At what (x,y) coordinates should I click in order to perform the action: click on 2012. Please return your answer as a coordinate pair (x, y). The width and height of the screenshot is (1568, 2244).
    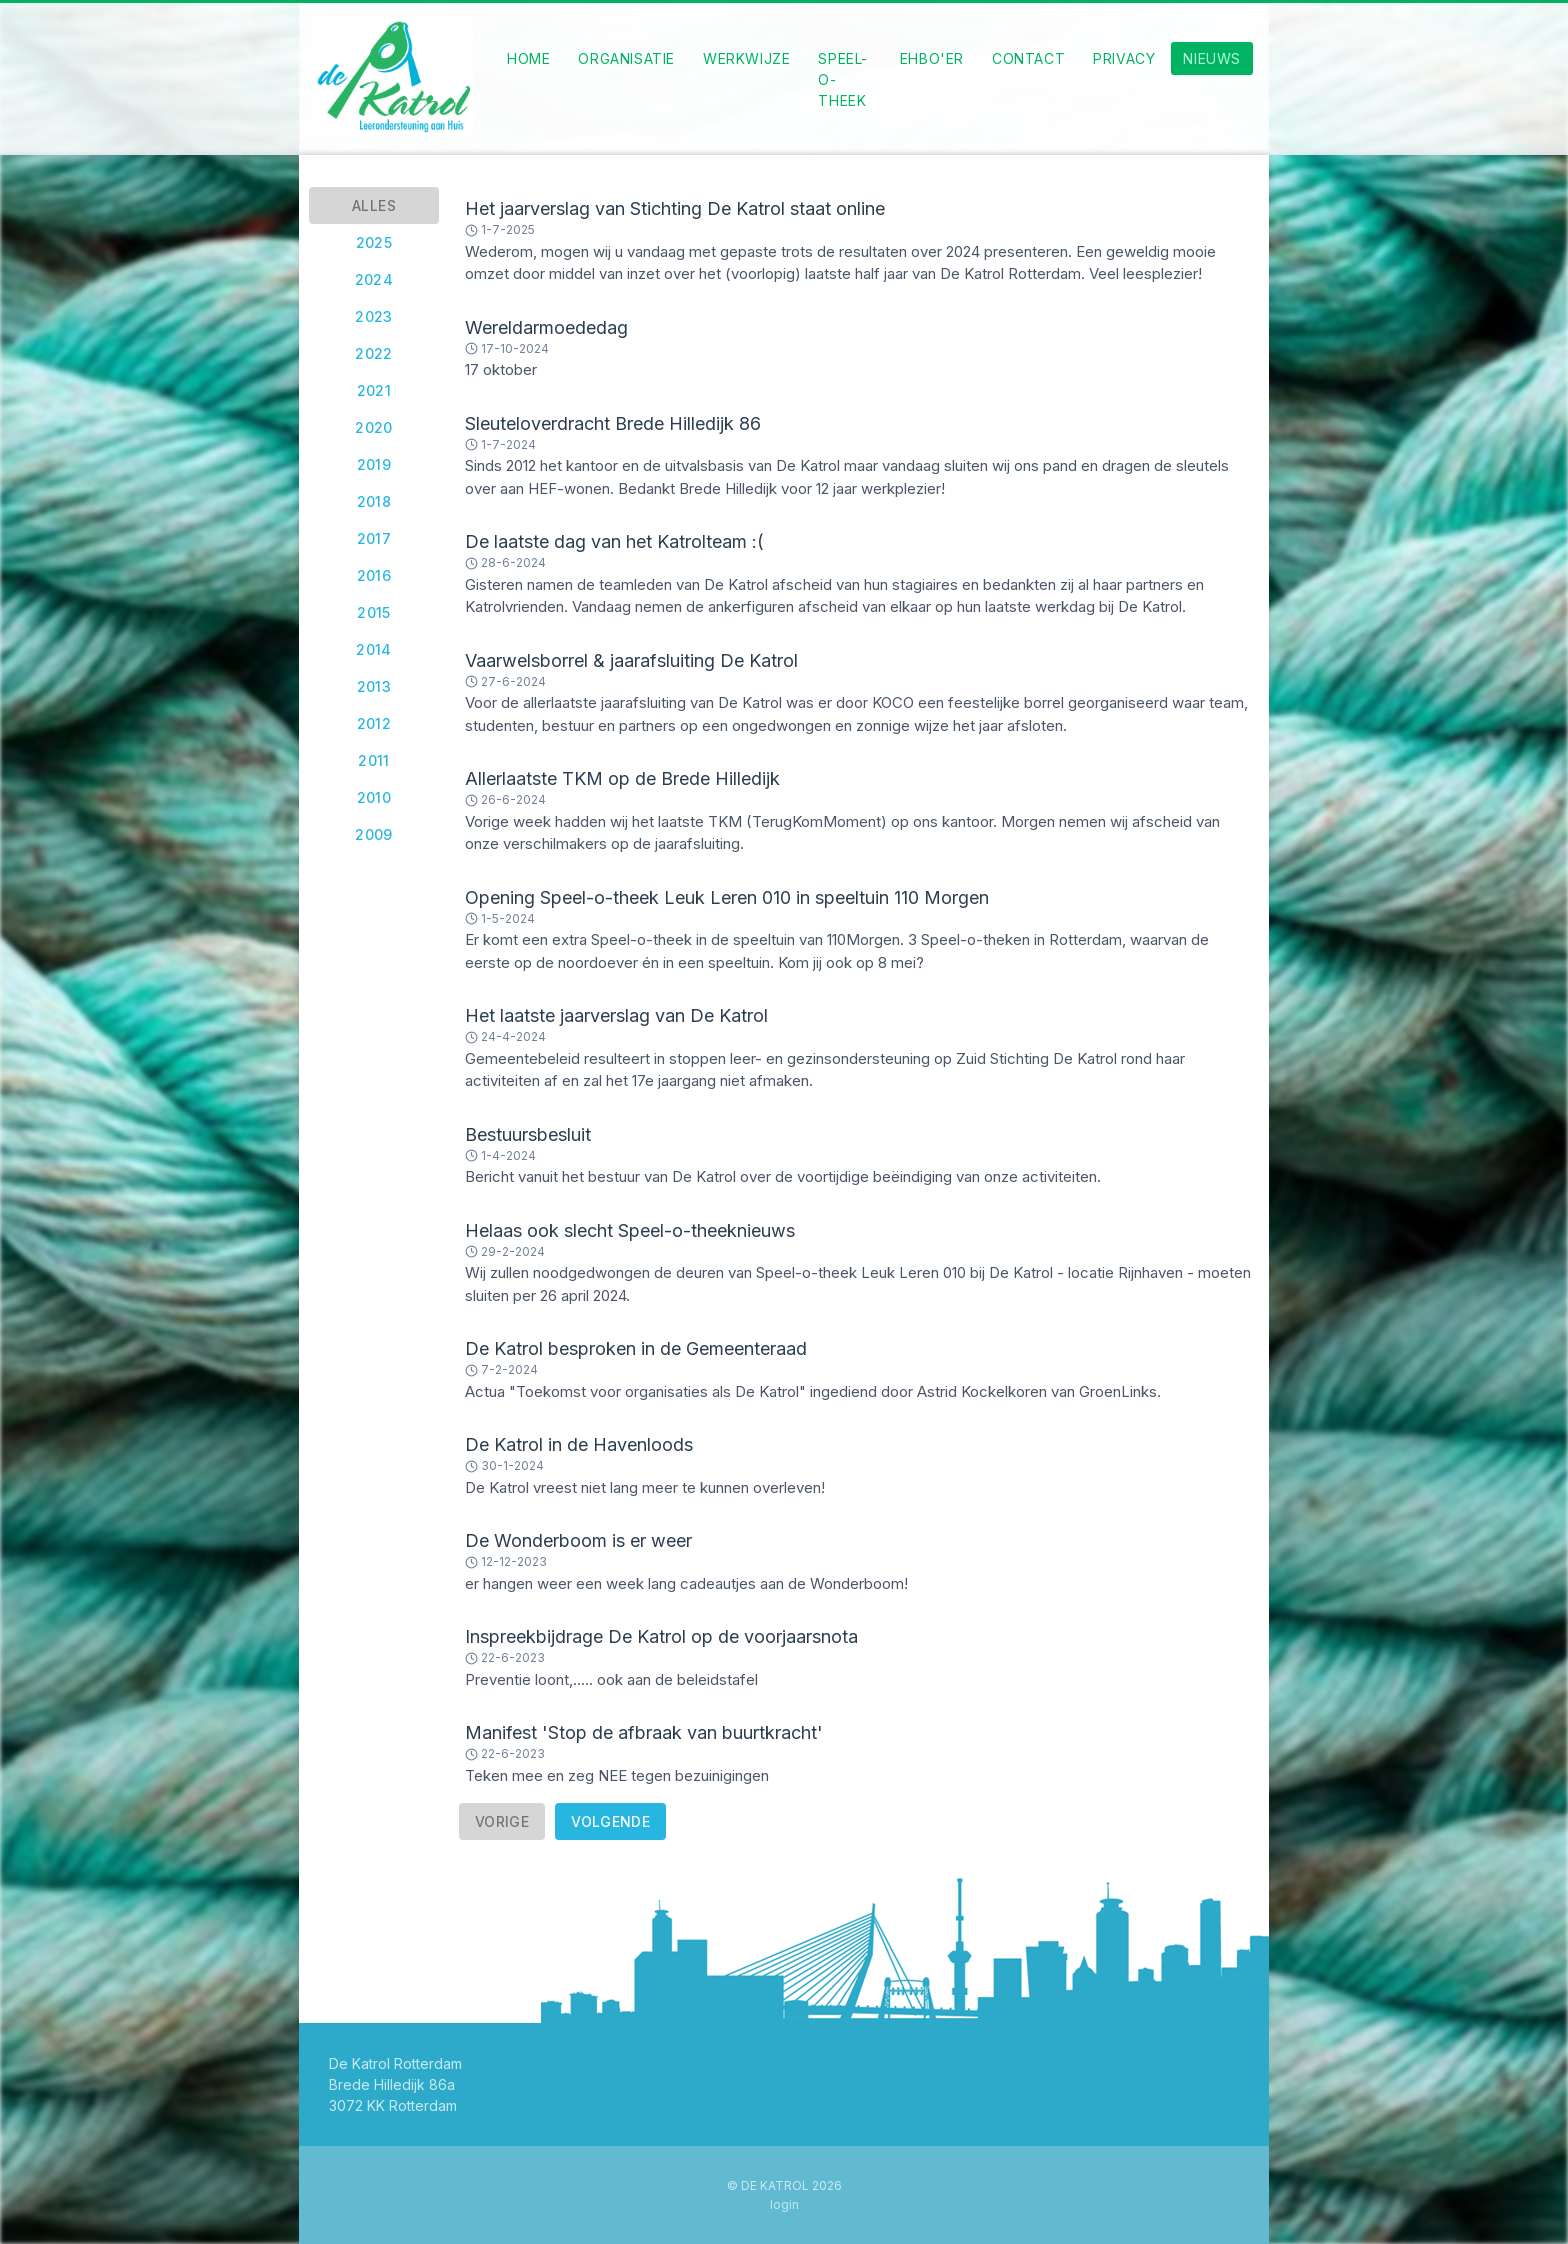
    Looking at the image, I should click on (374, 723).